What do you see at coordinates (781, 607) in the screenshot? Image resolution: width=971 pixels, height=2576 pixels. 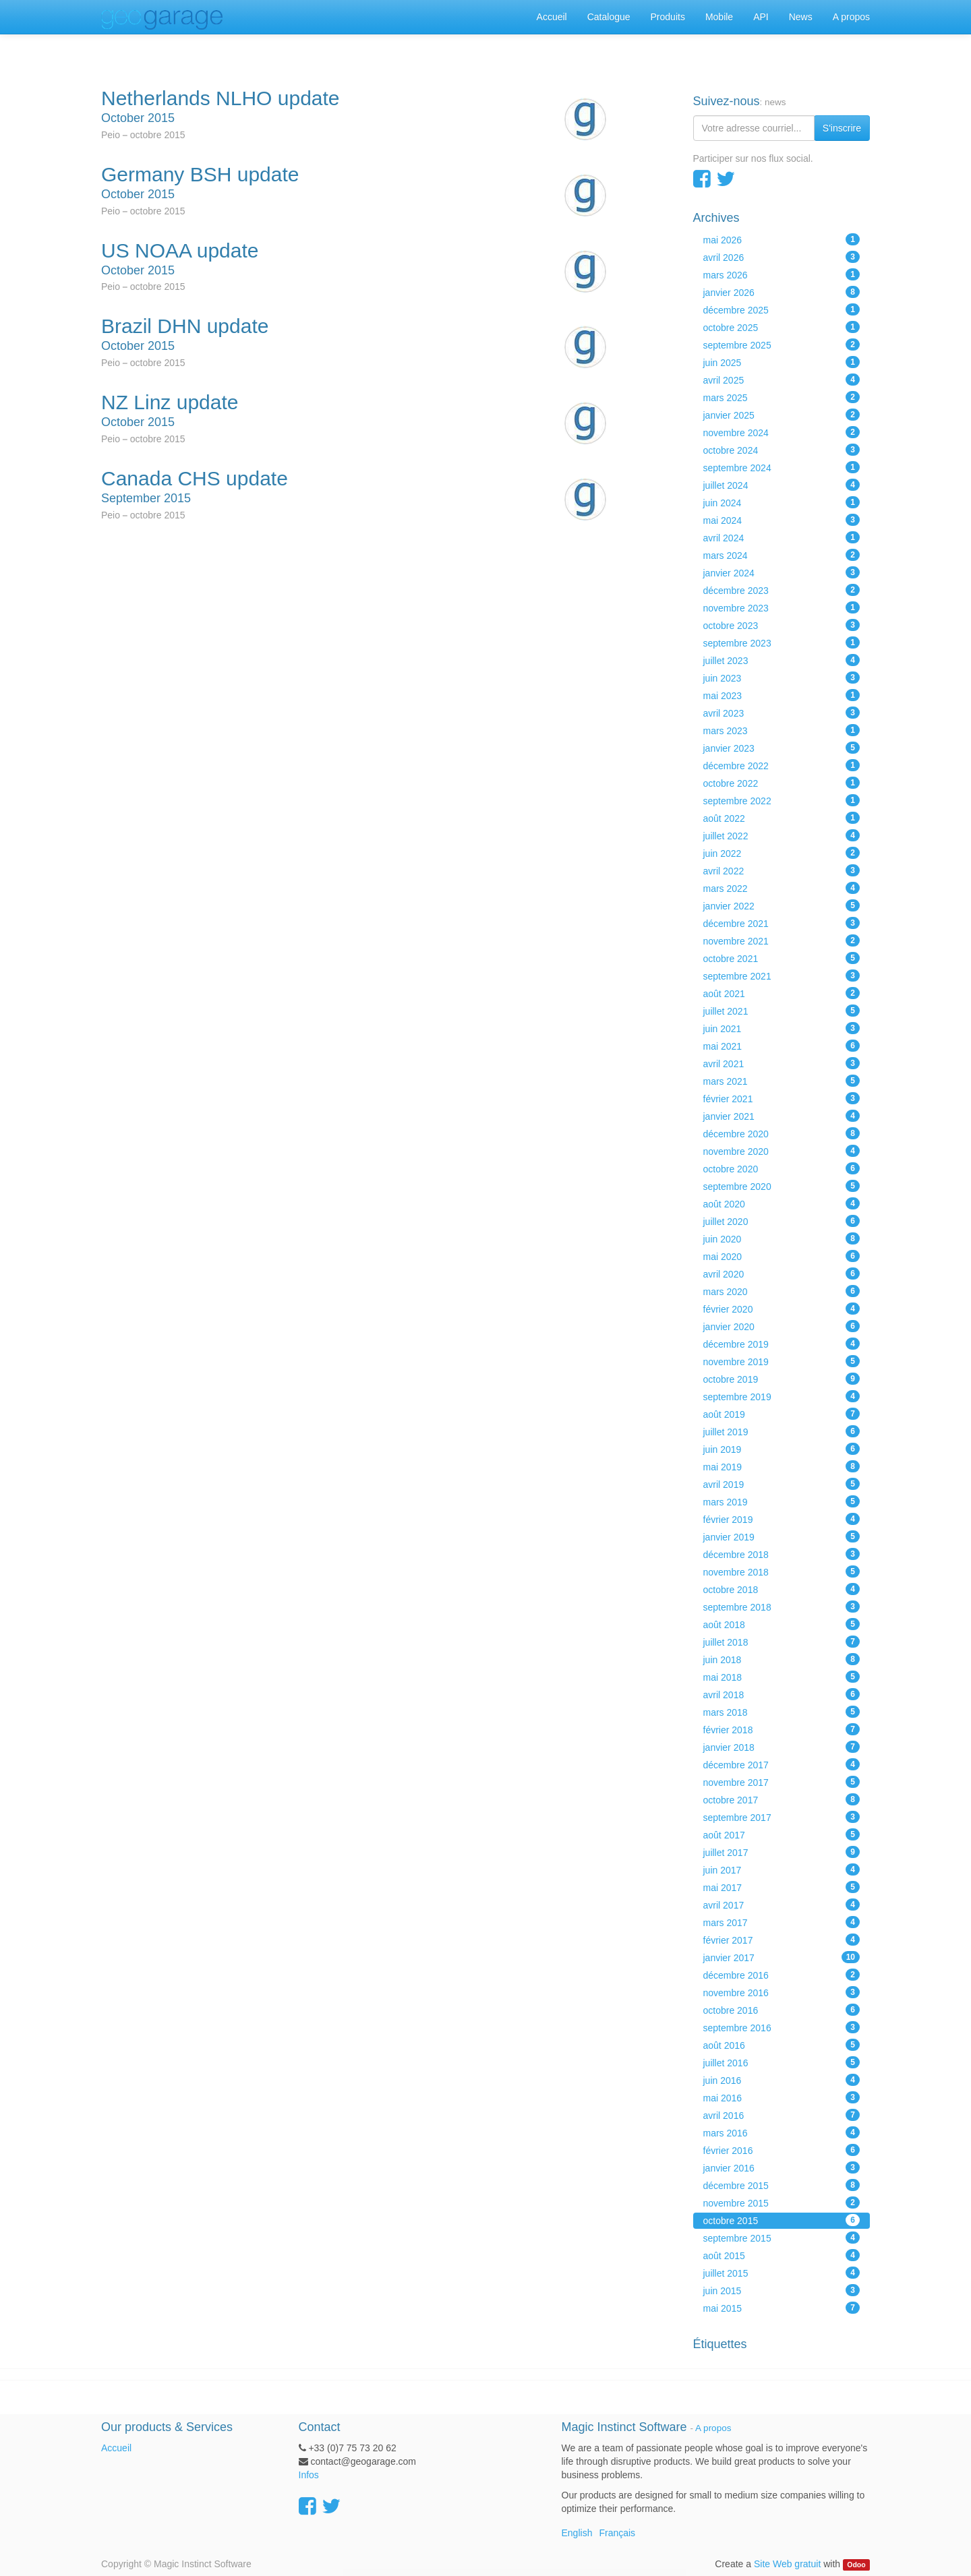 I see `novembre 2023` at bounding box center [781, 607].